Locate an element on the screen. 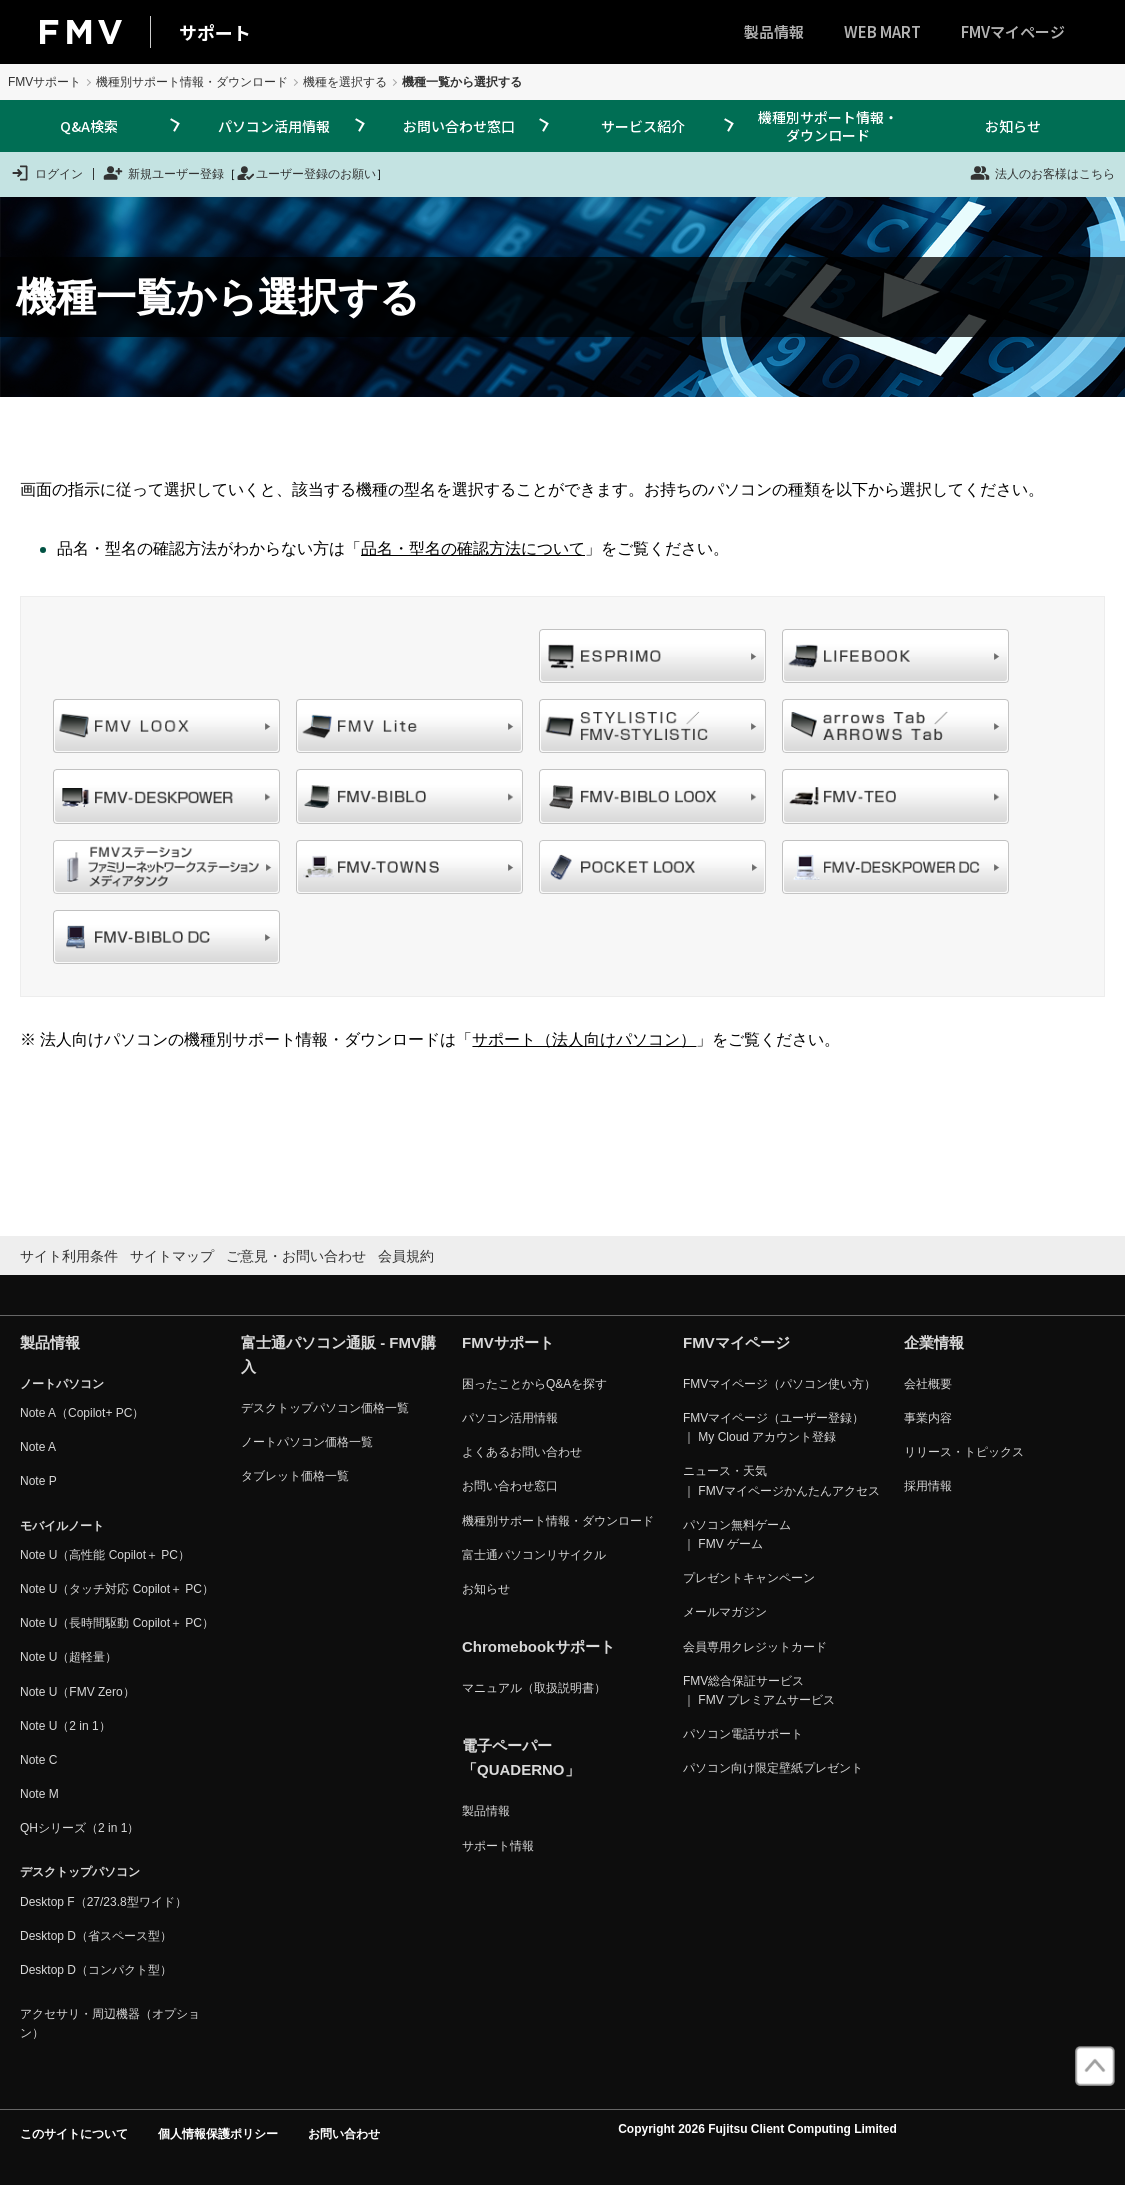 This screenshot has height=2186, width=1125. 採用情報 is located at coordinates (928, 1486).